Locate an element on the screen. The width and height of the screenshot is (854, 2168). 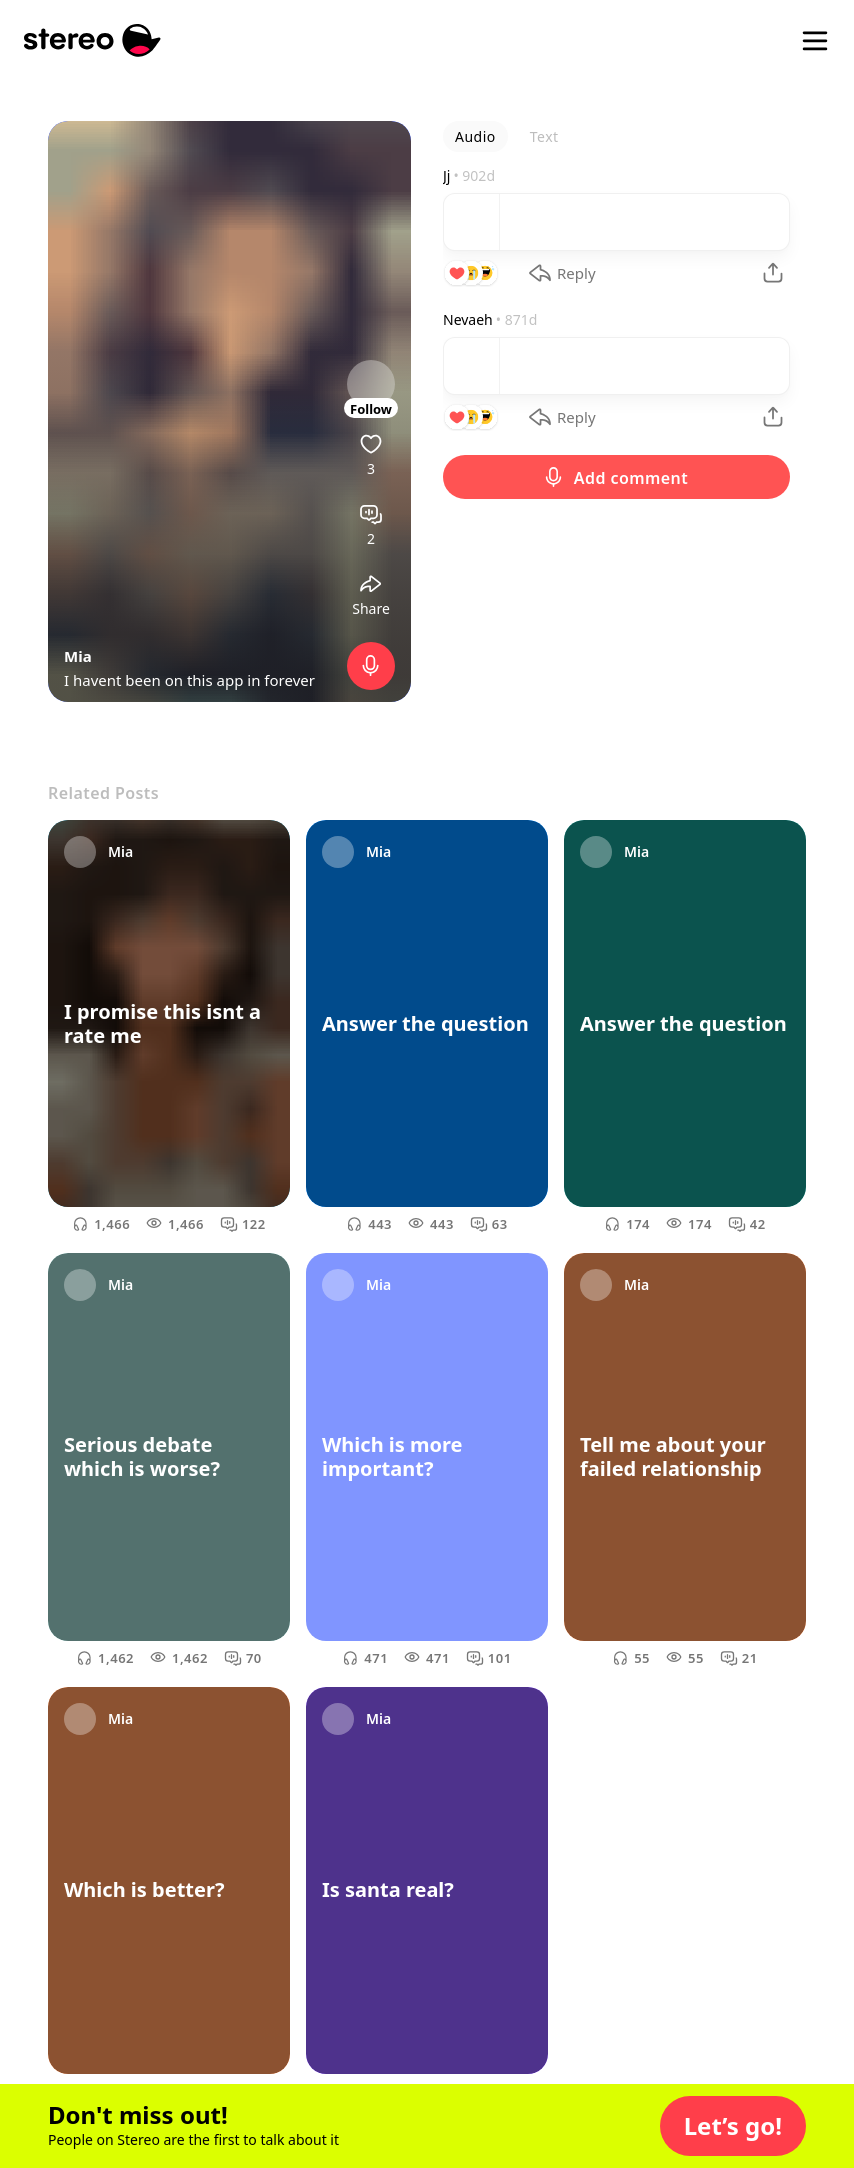
[Stereo] is located at coordinates (92, 40).